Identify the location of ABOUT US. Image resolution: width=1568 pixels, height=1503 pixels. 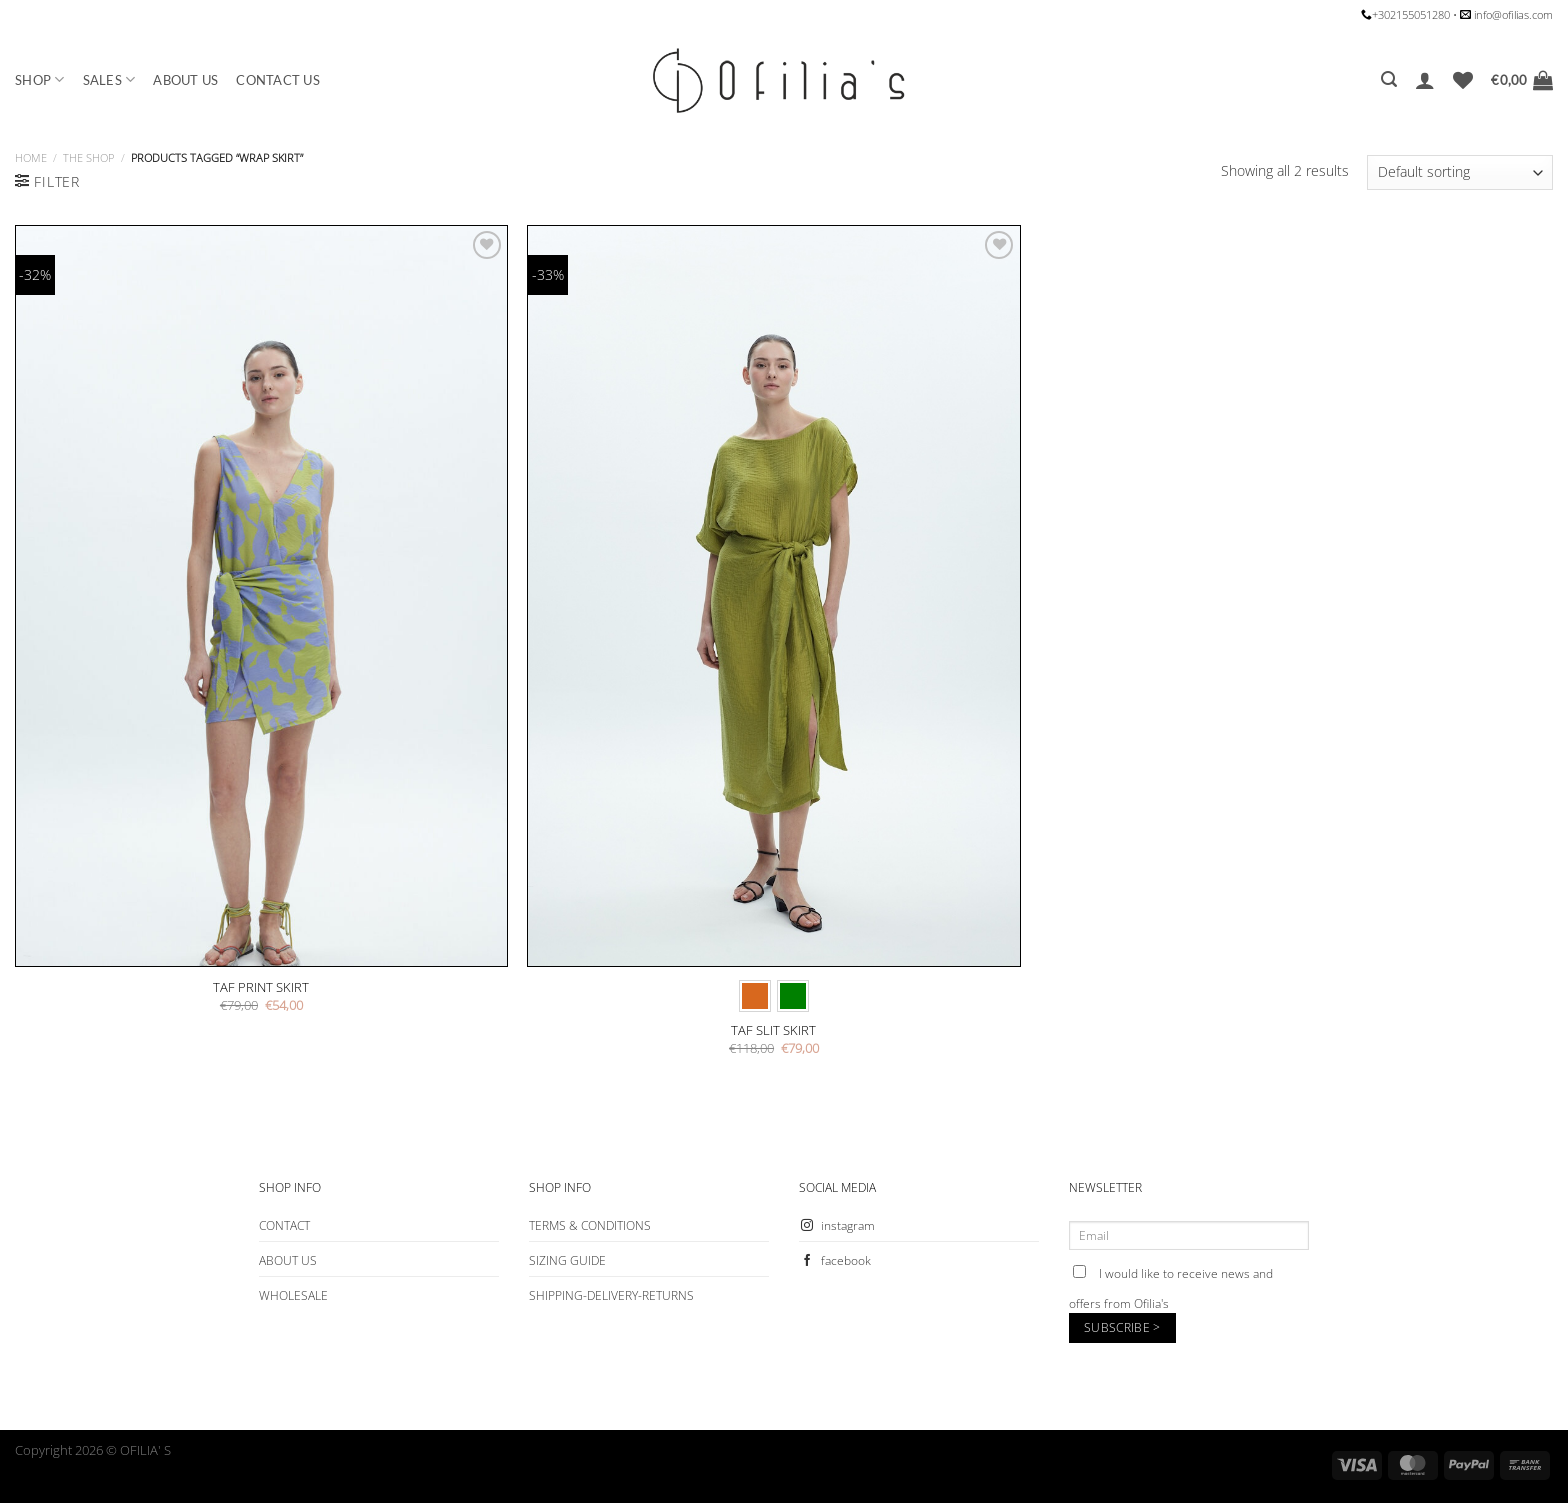
(185, 80).